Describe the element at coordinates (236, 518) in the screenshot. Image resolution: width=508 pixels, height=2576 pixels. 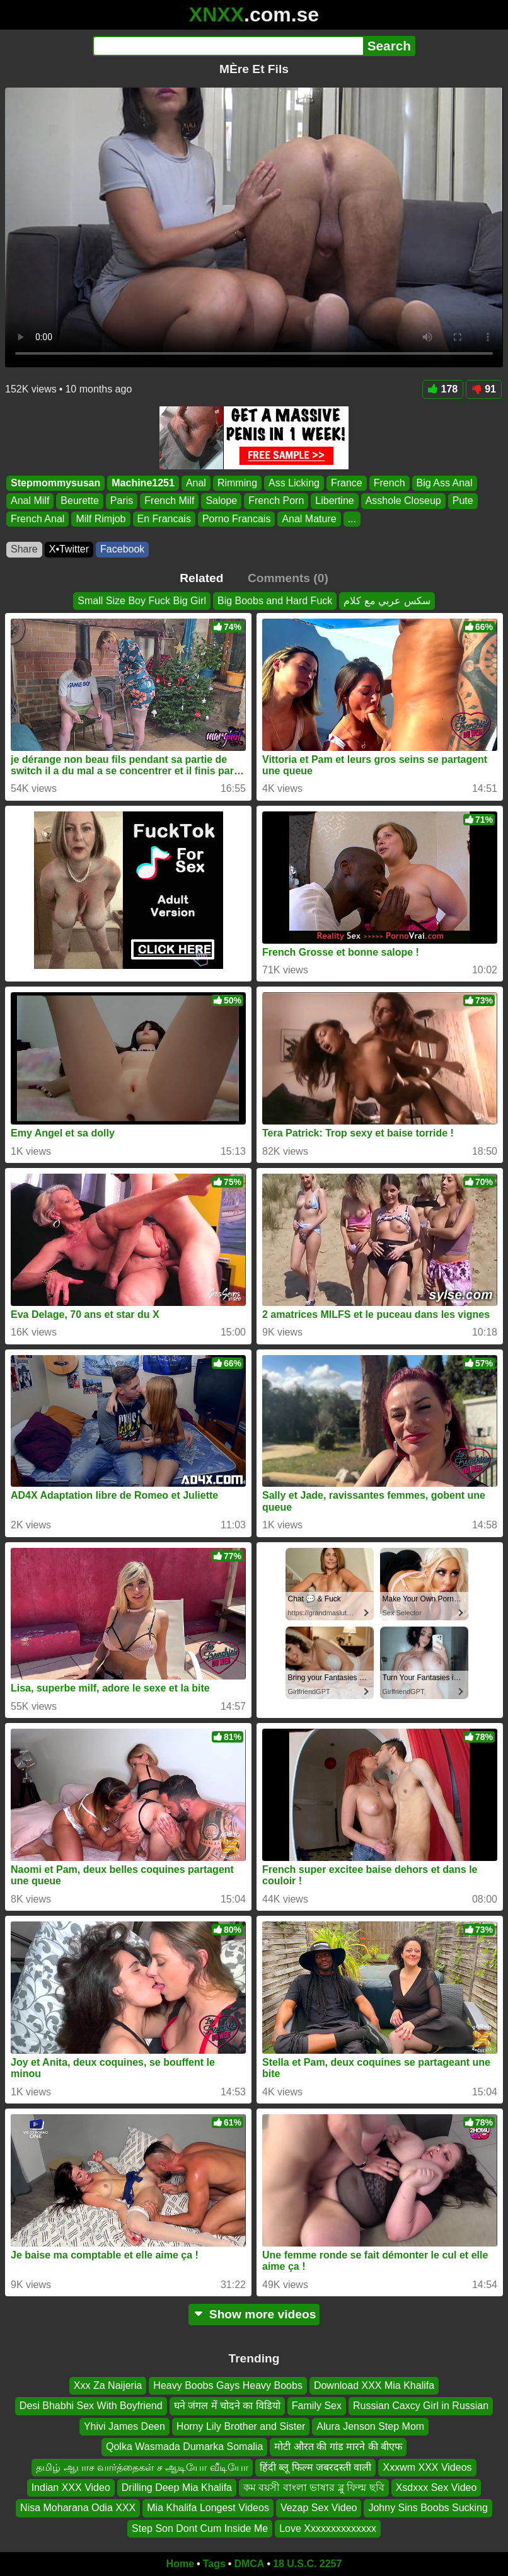
I see `Porno Francais` at that location.